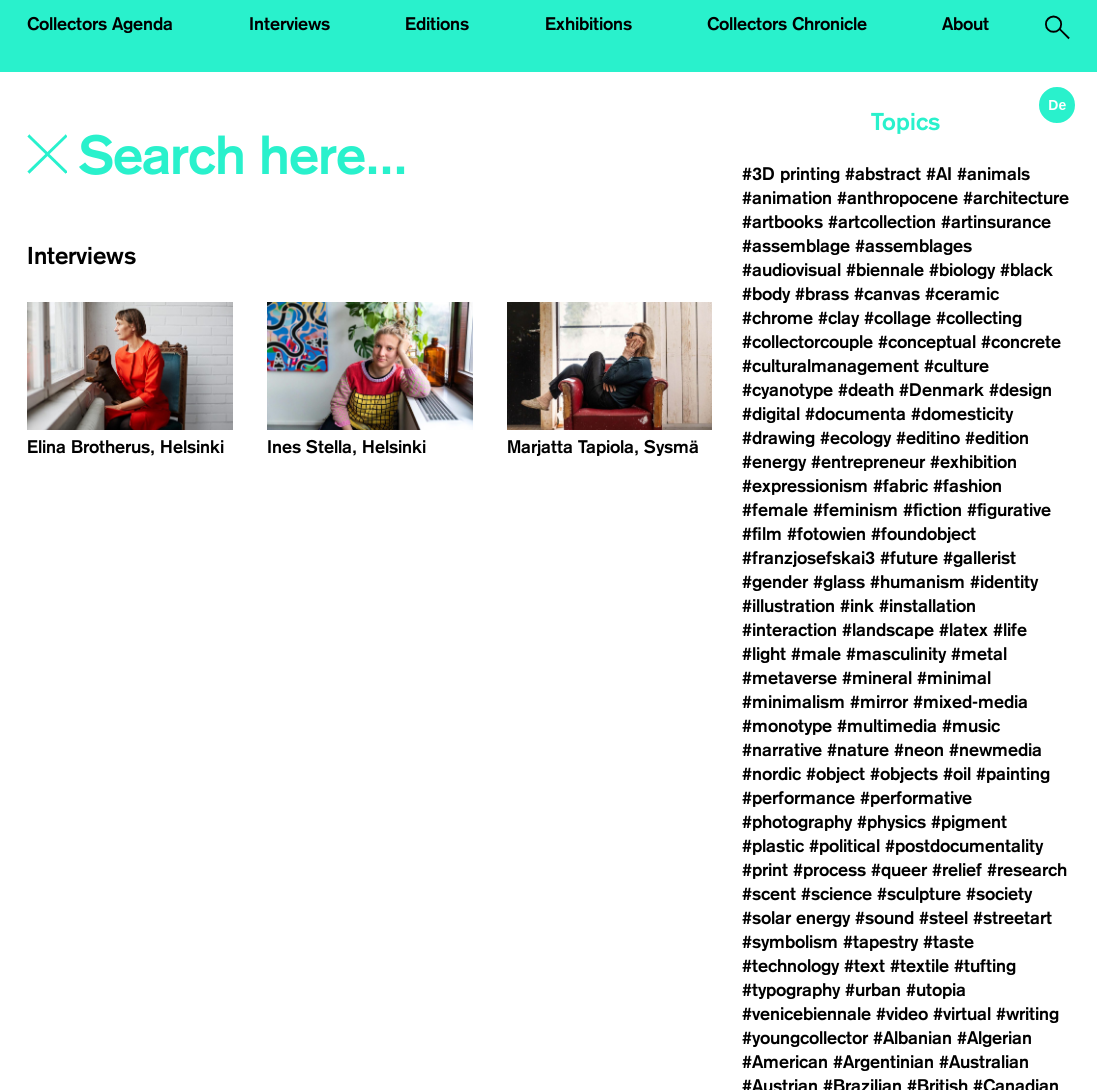 Image resolution: width=1097 pixels, height=1090 pixels. What do you see at coordinates (835, 774) in the screenshot?
I see `#object` at bounding box center [835, 774].